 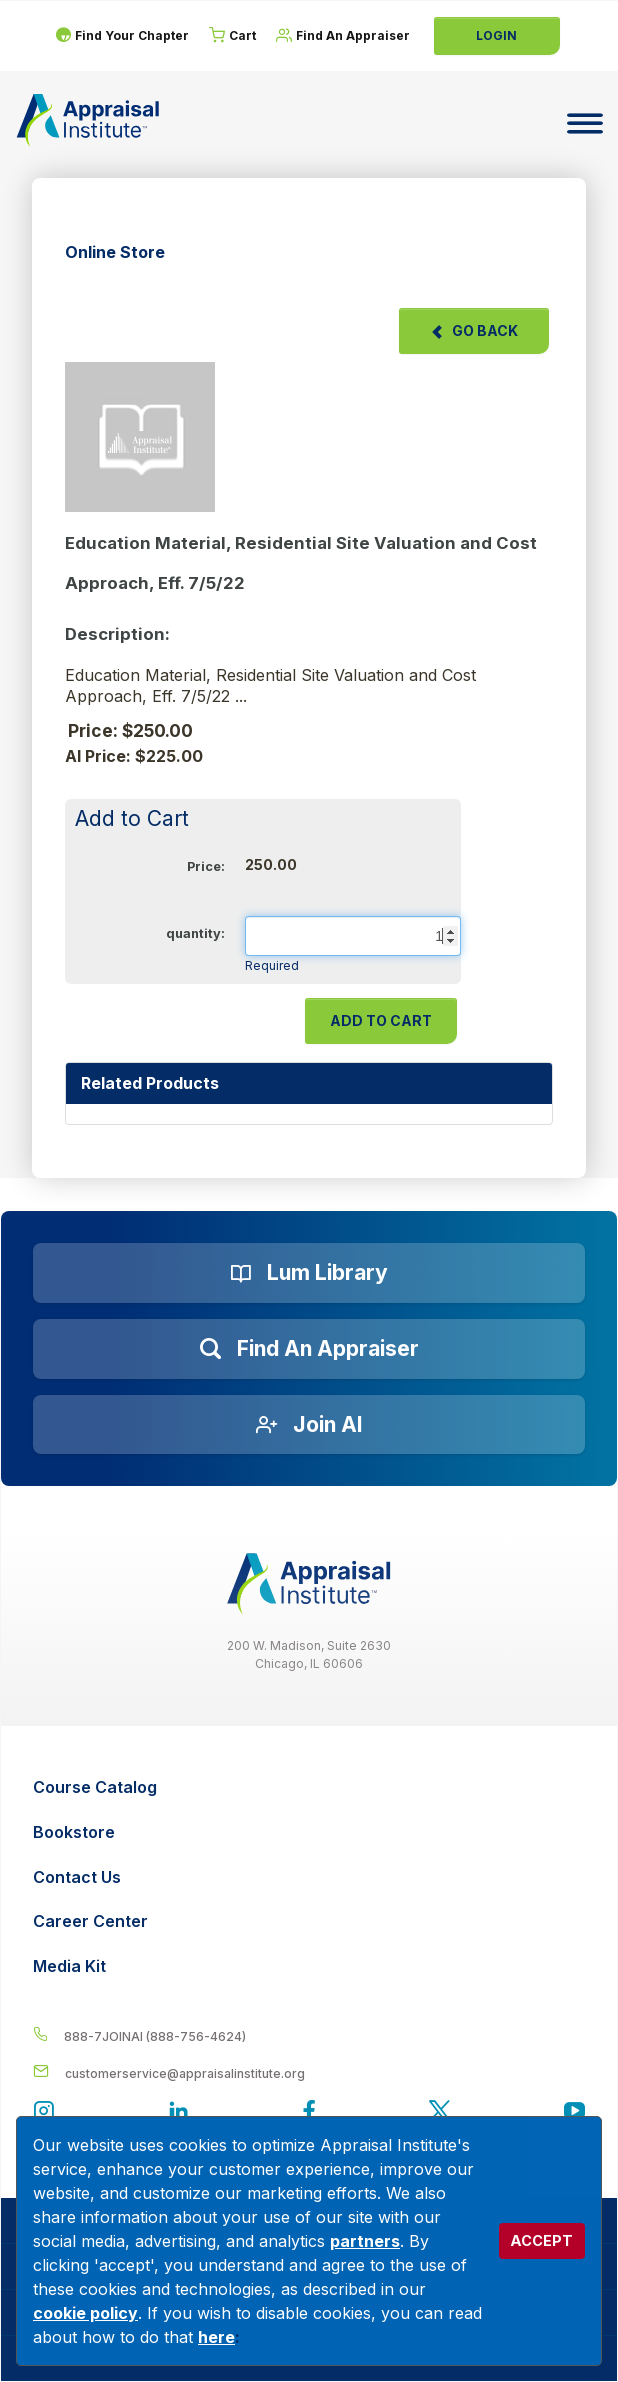 What do you see at coordinates (365, 2241) in the screenshot?
I see `partners` at bounding box center [365, 2241].